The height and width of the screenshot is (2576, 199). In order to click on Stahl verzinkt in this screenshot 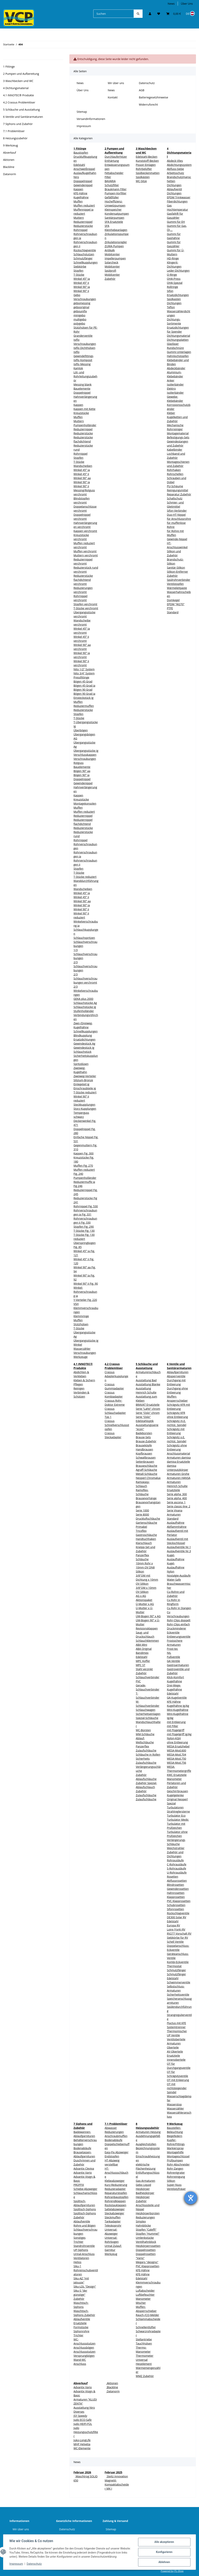, I will do `click(144, 1669)`.